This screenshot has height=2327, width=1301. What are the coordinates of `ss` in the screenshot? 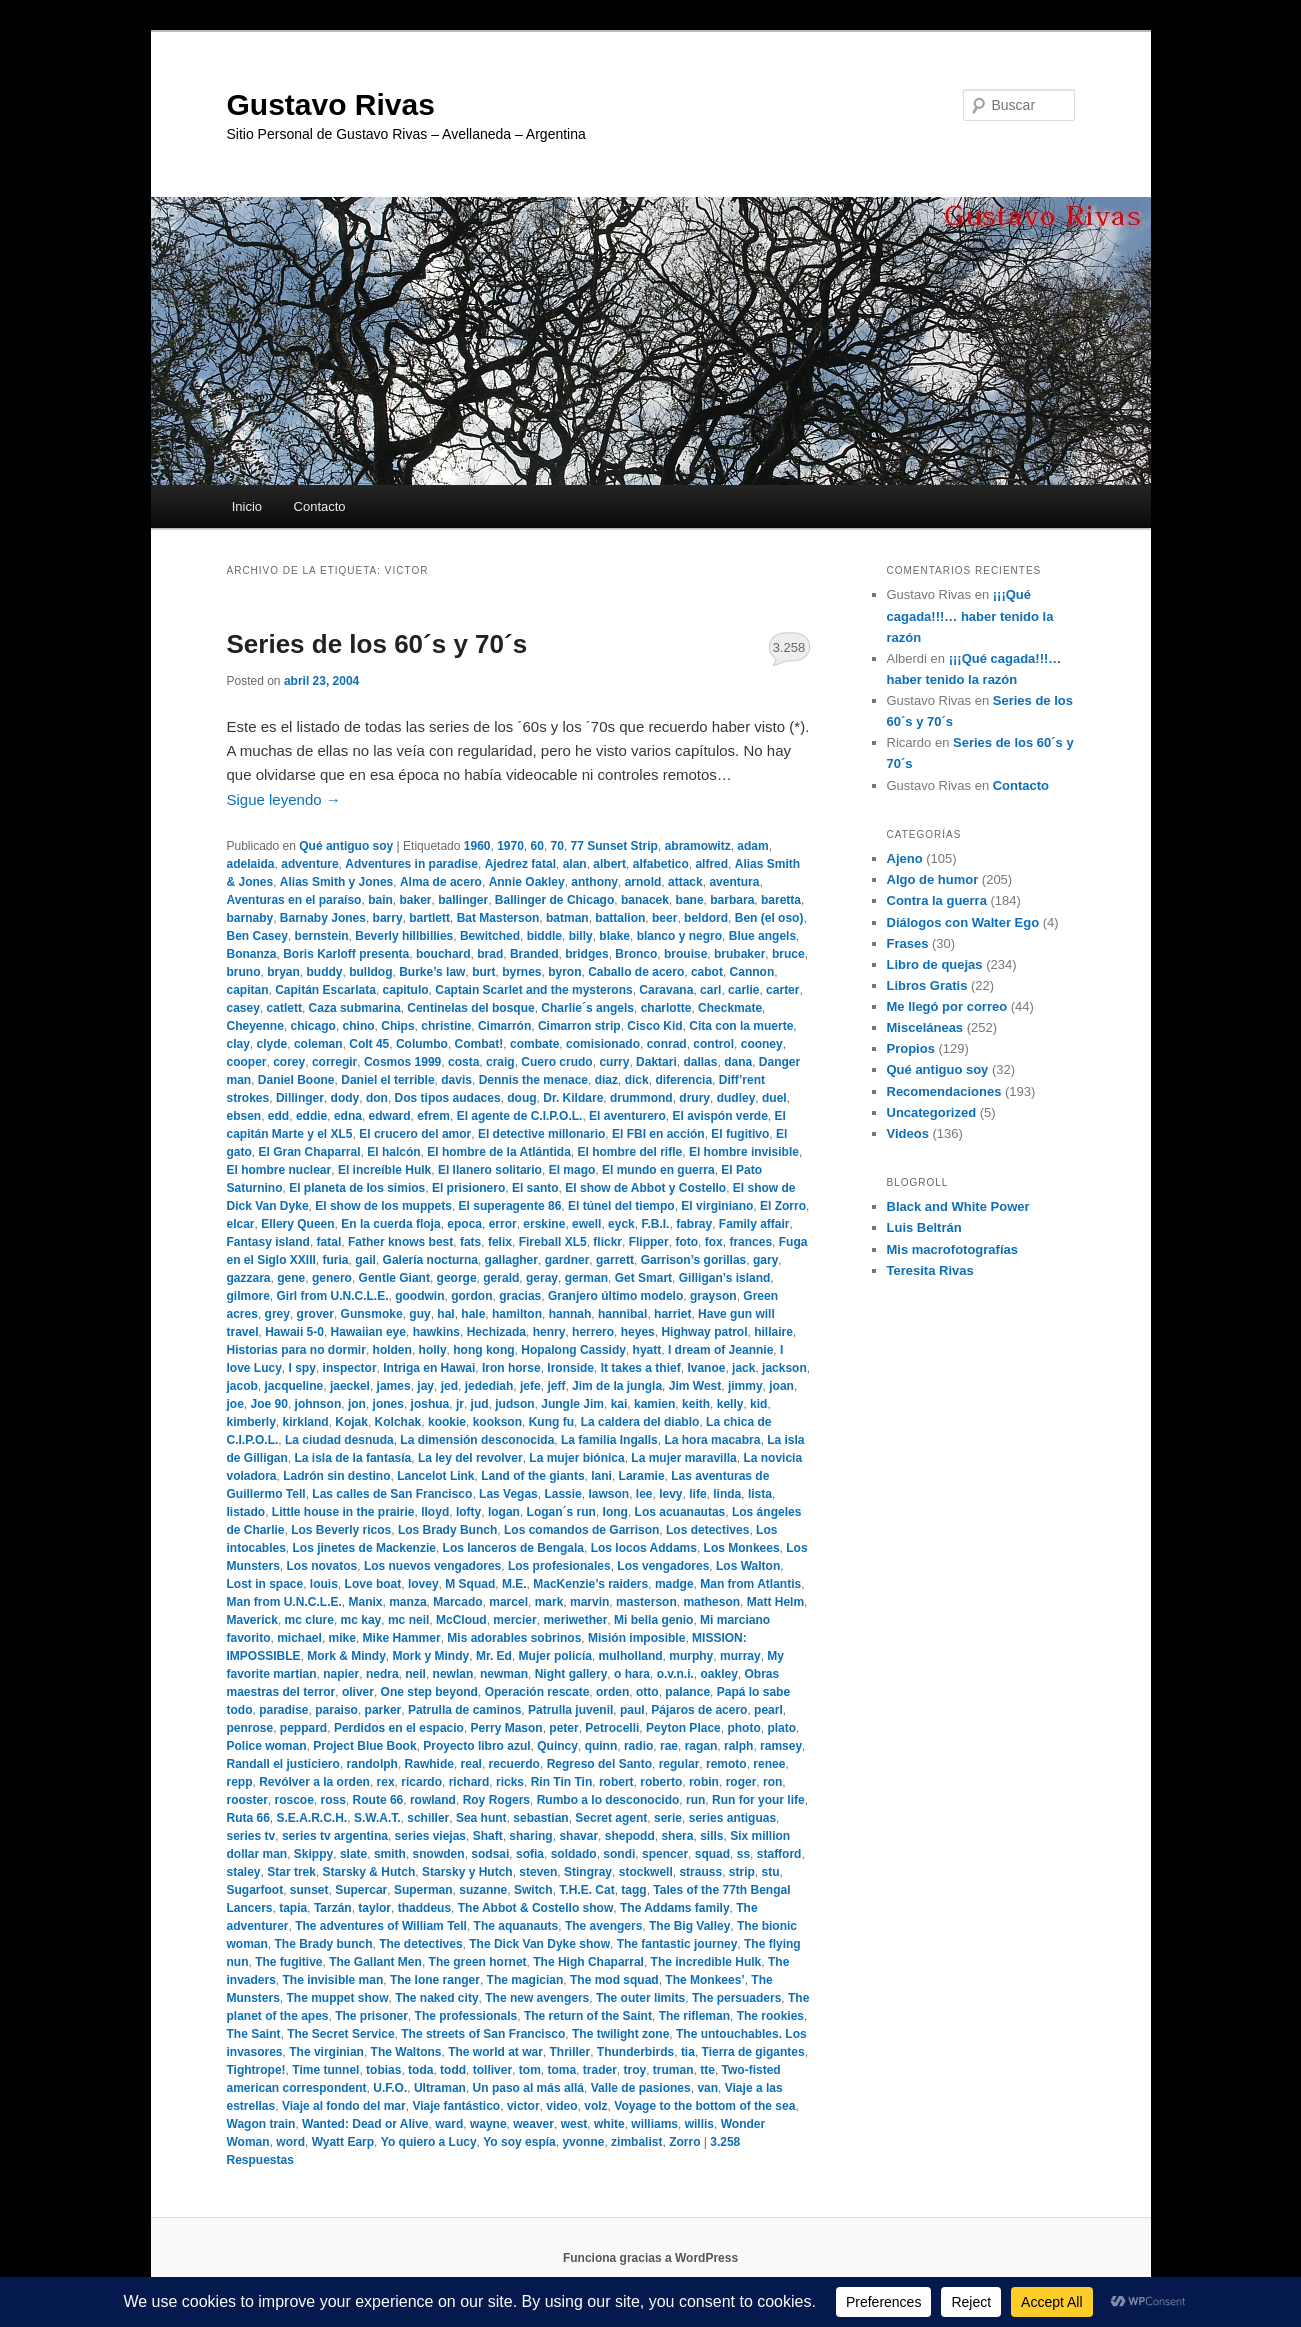 It's located at (743, 1854).